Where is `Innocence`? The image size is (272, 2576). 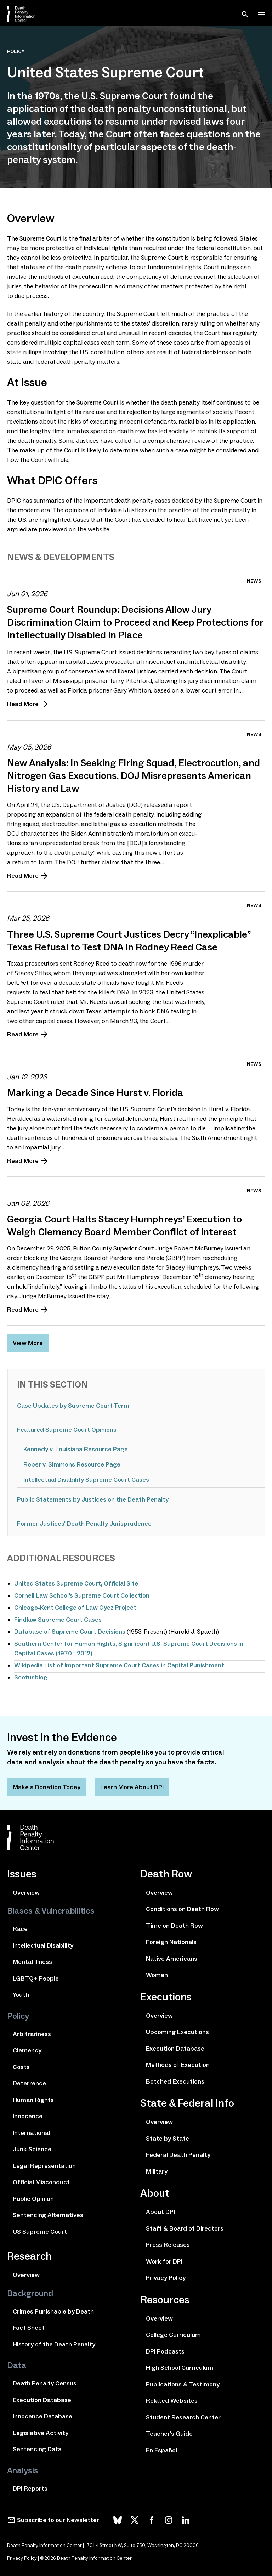 Innocence is located at coordinates (27, 2116).